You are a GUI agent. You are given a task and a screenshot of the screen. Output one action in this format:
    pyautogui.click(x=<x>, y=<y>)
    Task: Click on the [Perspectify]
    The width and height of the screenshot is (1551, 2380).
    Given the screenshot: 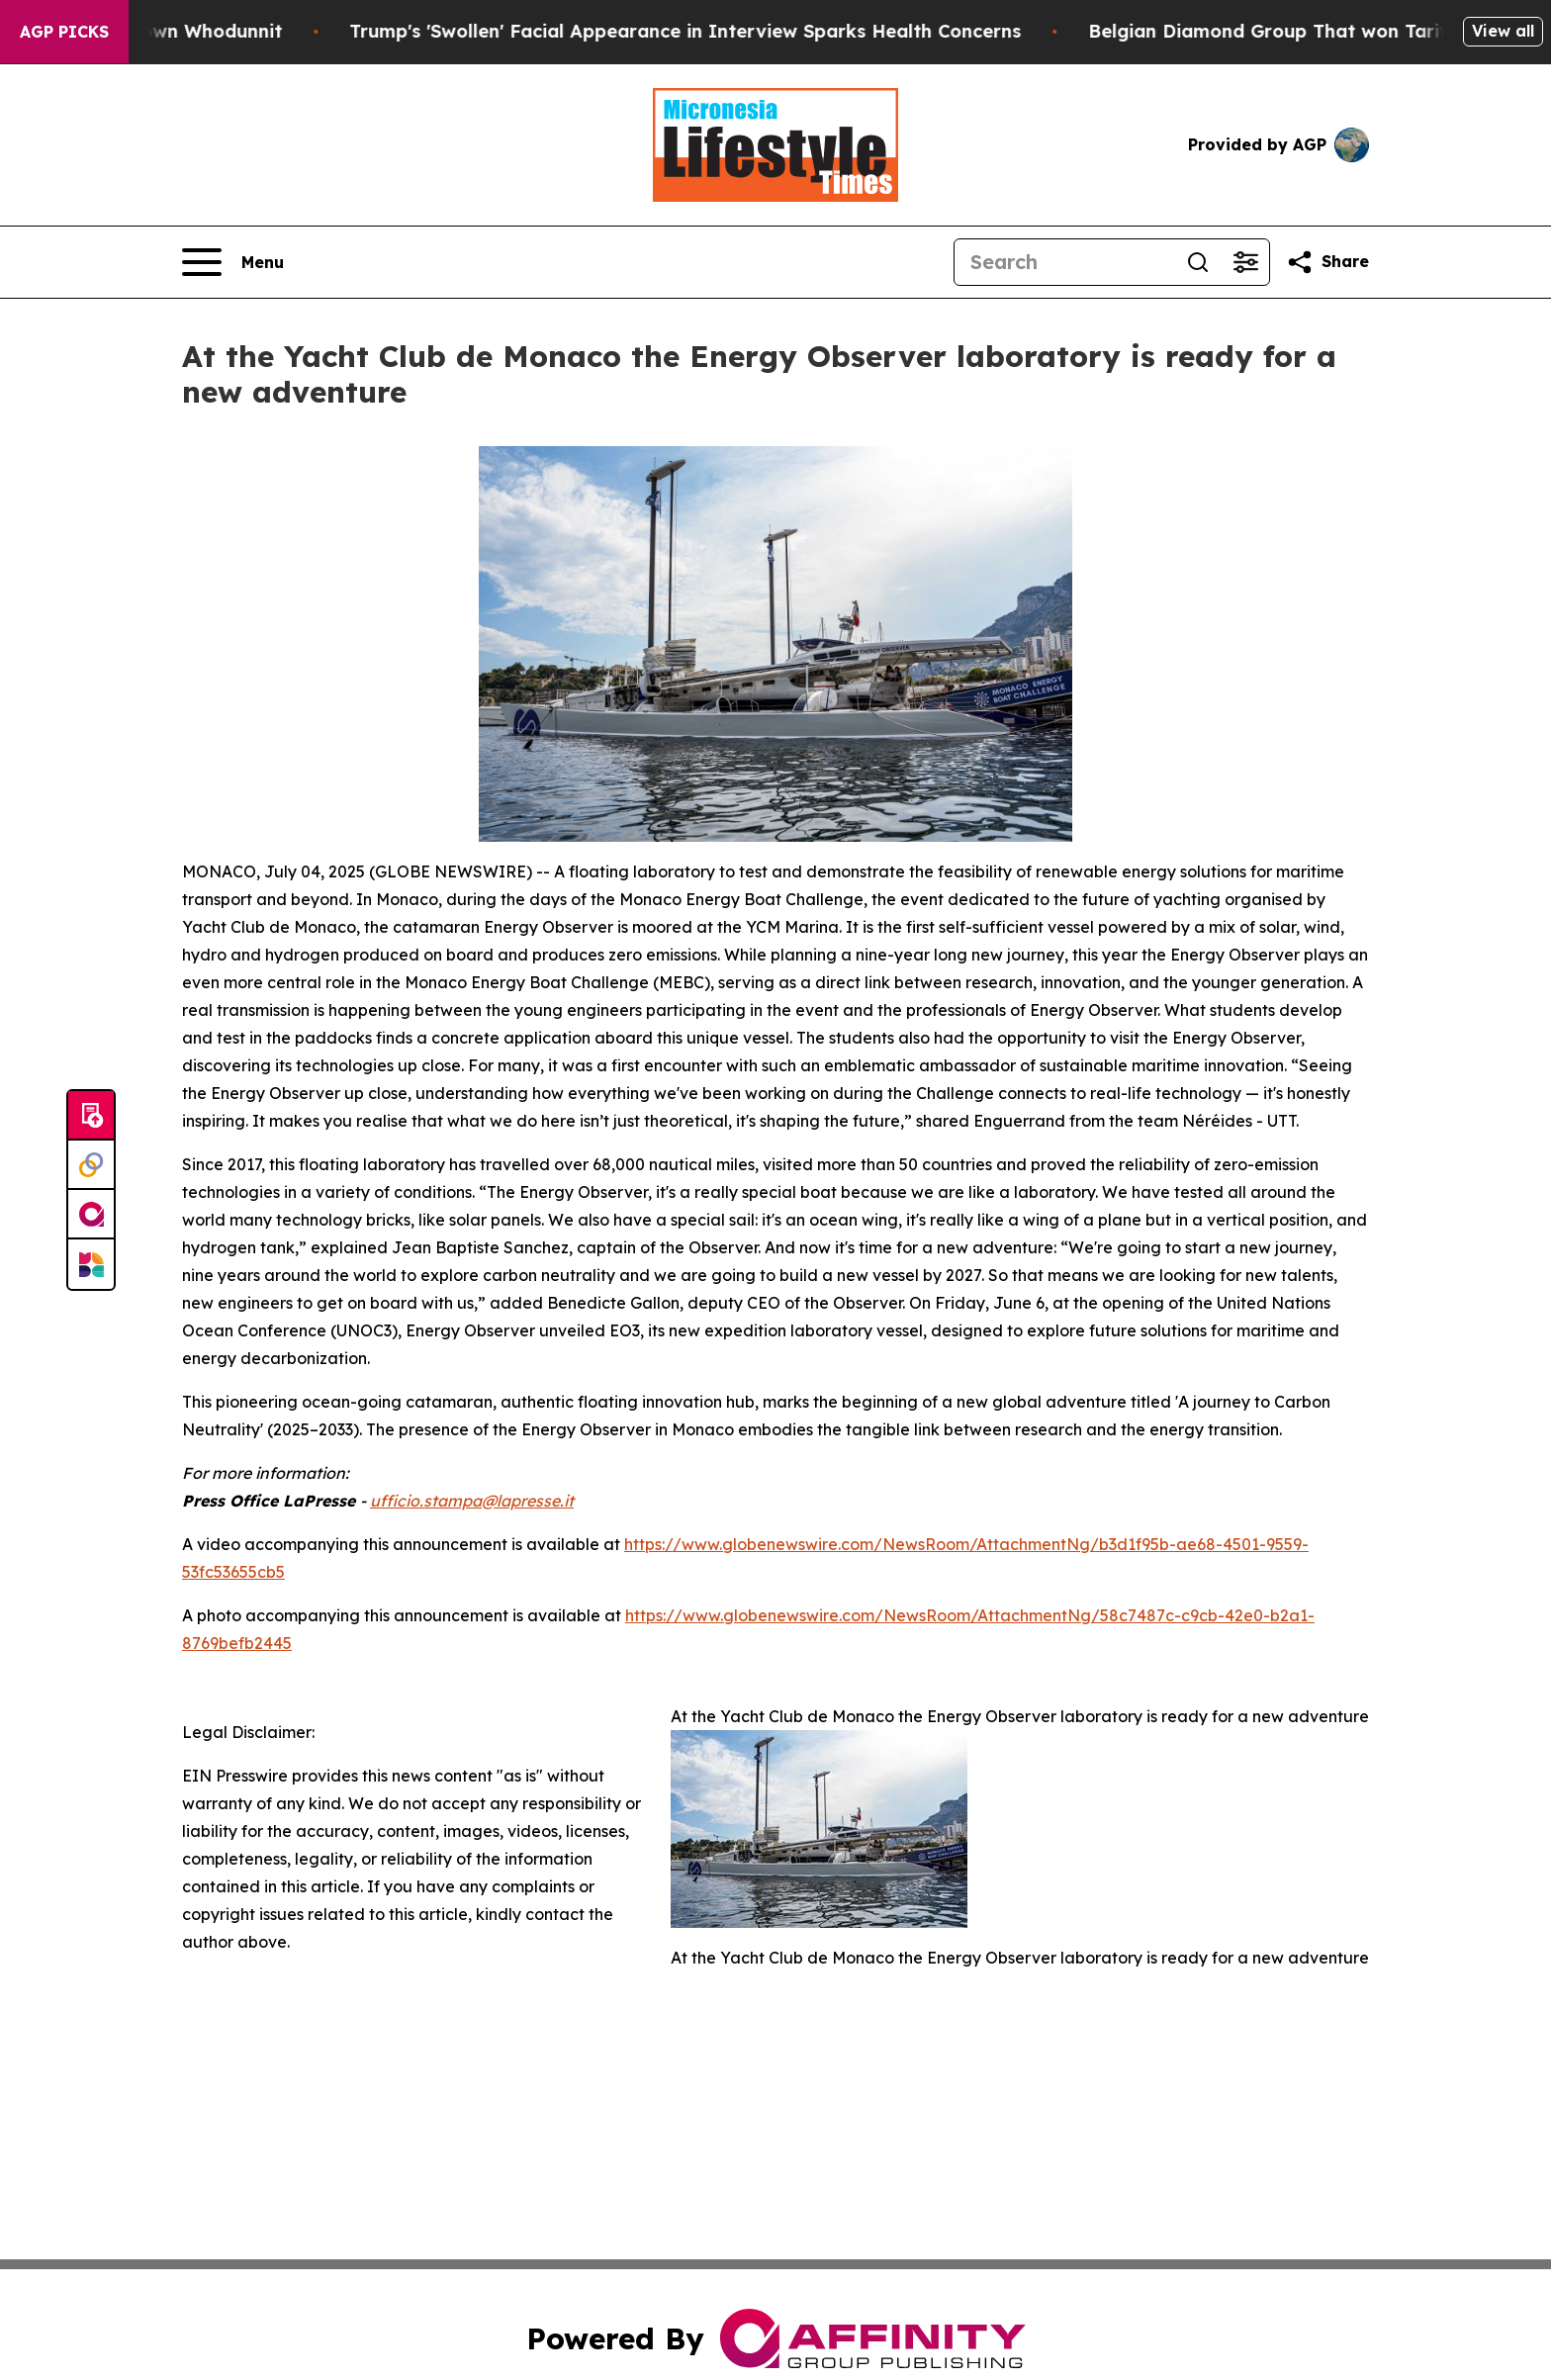 What is the action you would take?
    pyautogui.click(x=91, y=1165)
    